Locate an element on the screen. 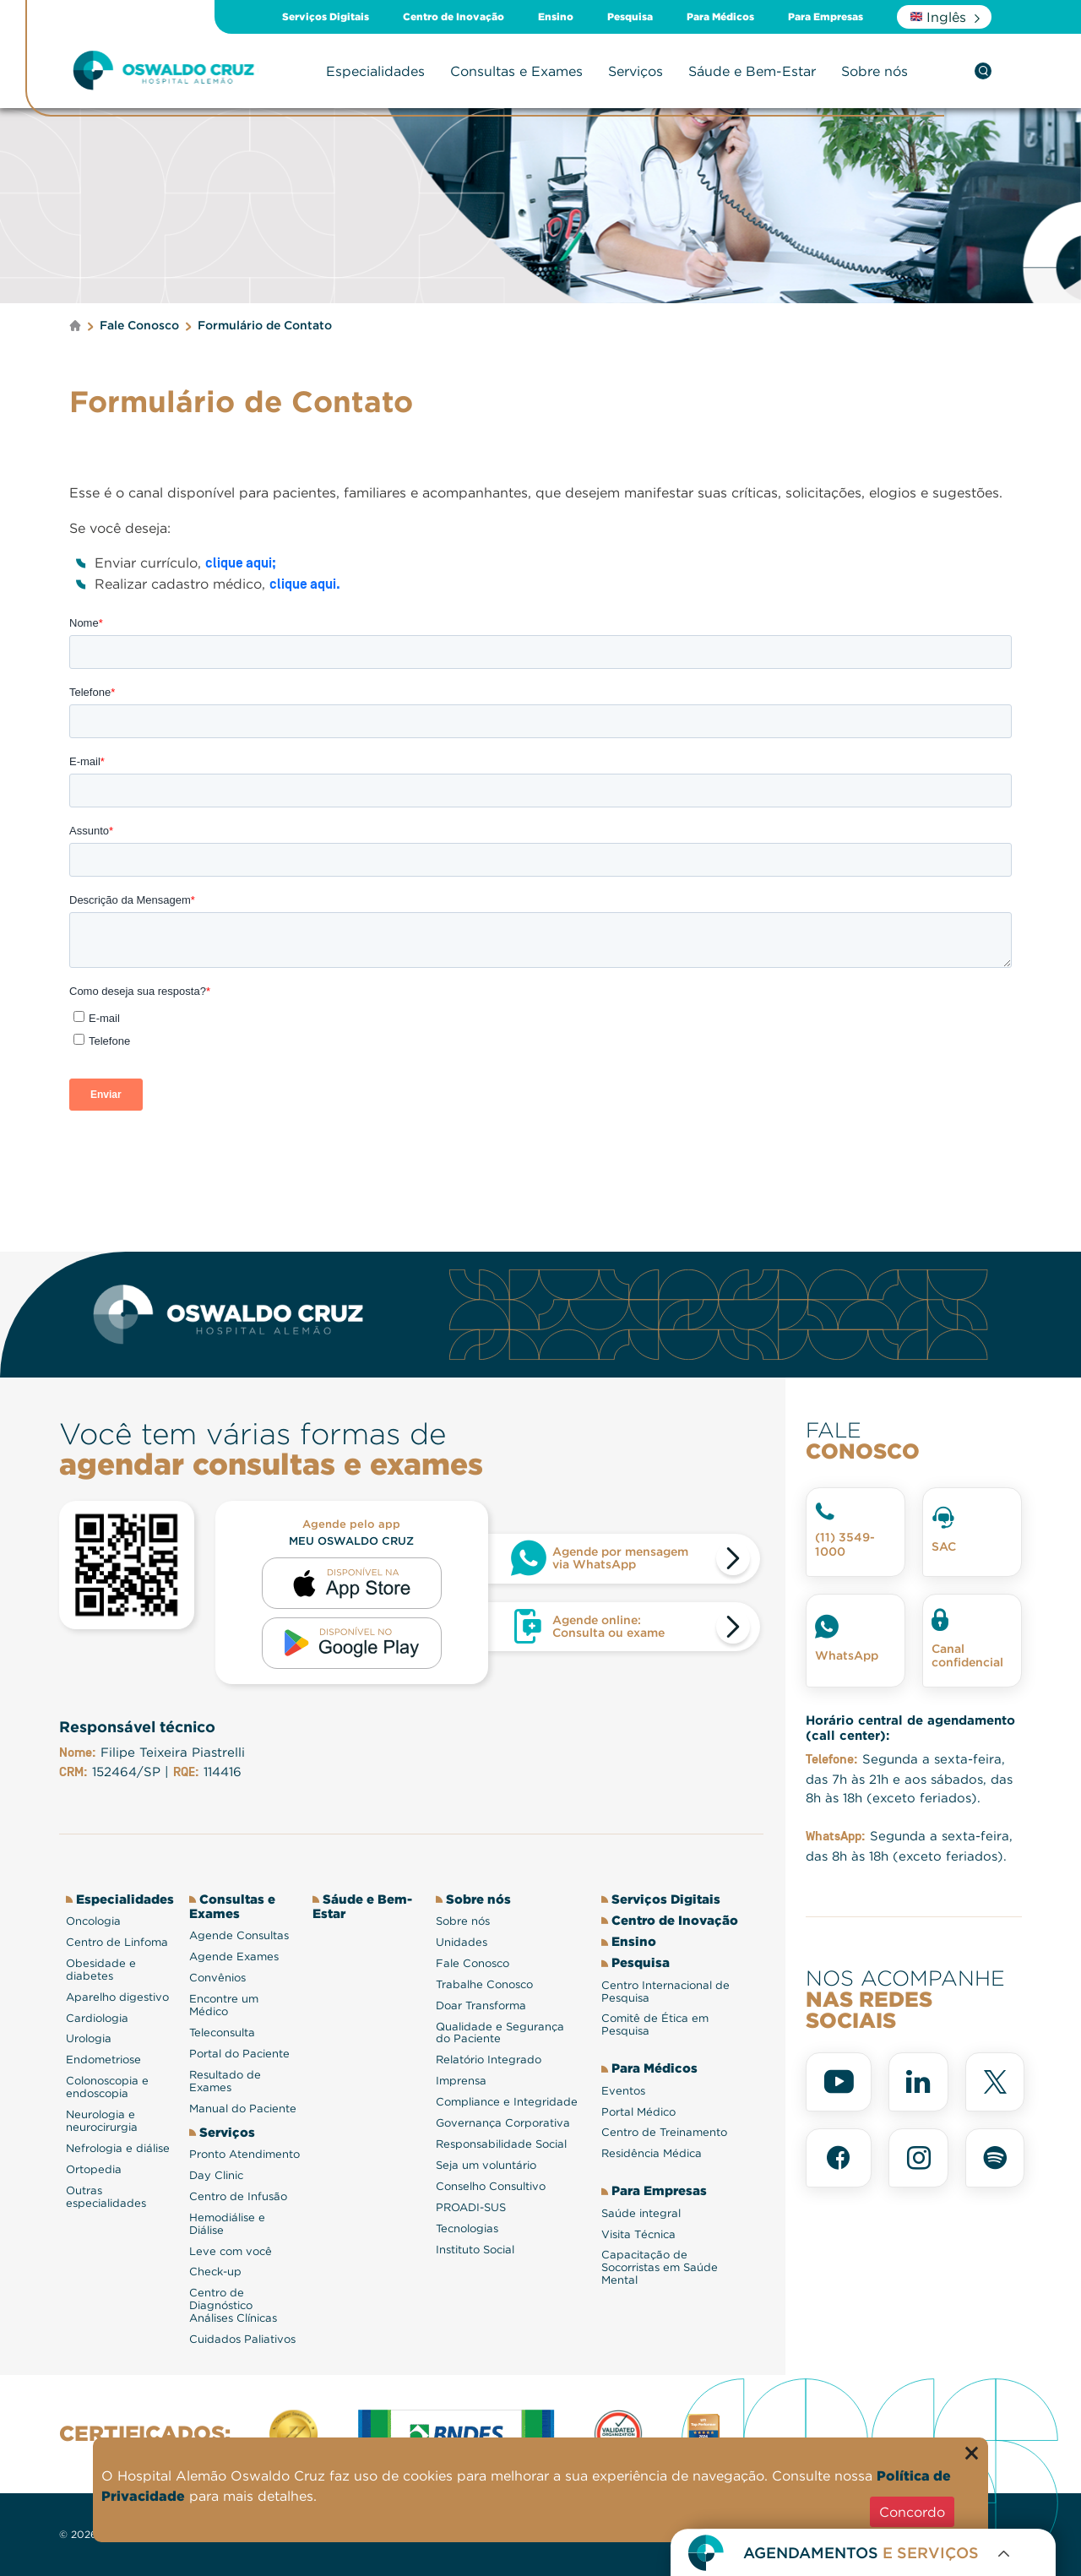 This screenshot has width=1081, height=2576. Tecnologias is located at coordinates (467, 2228).